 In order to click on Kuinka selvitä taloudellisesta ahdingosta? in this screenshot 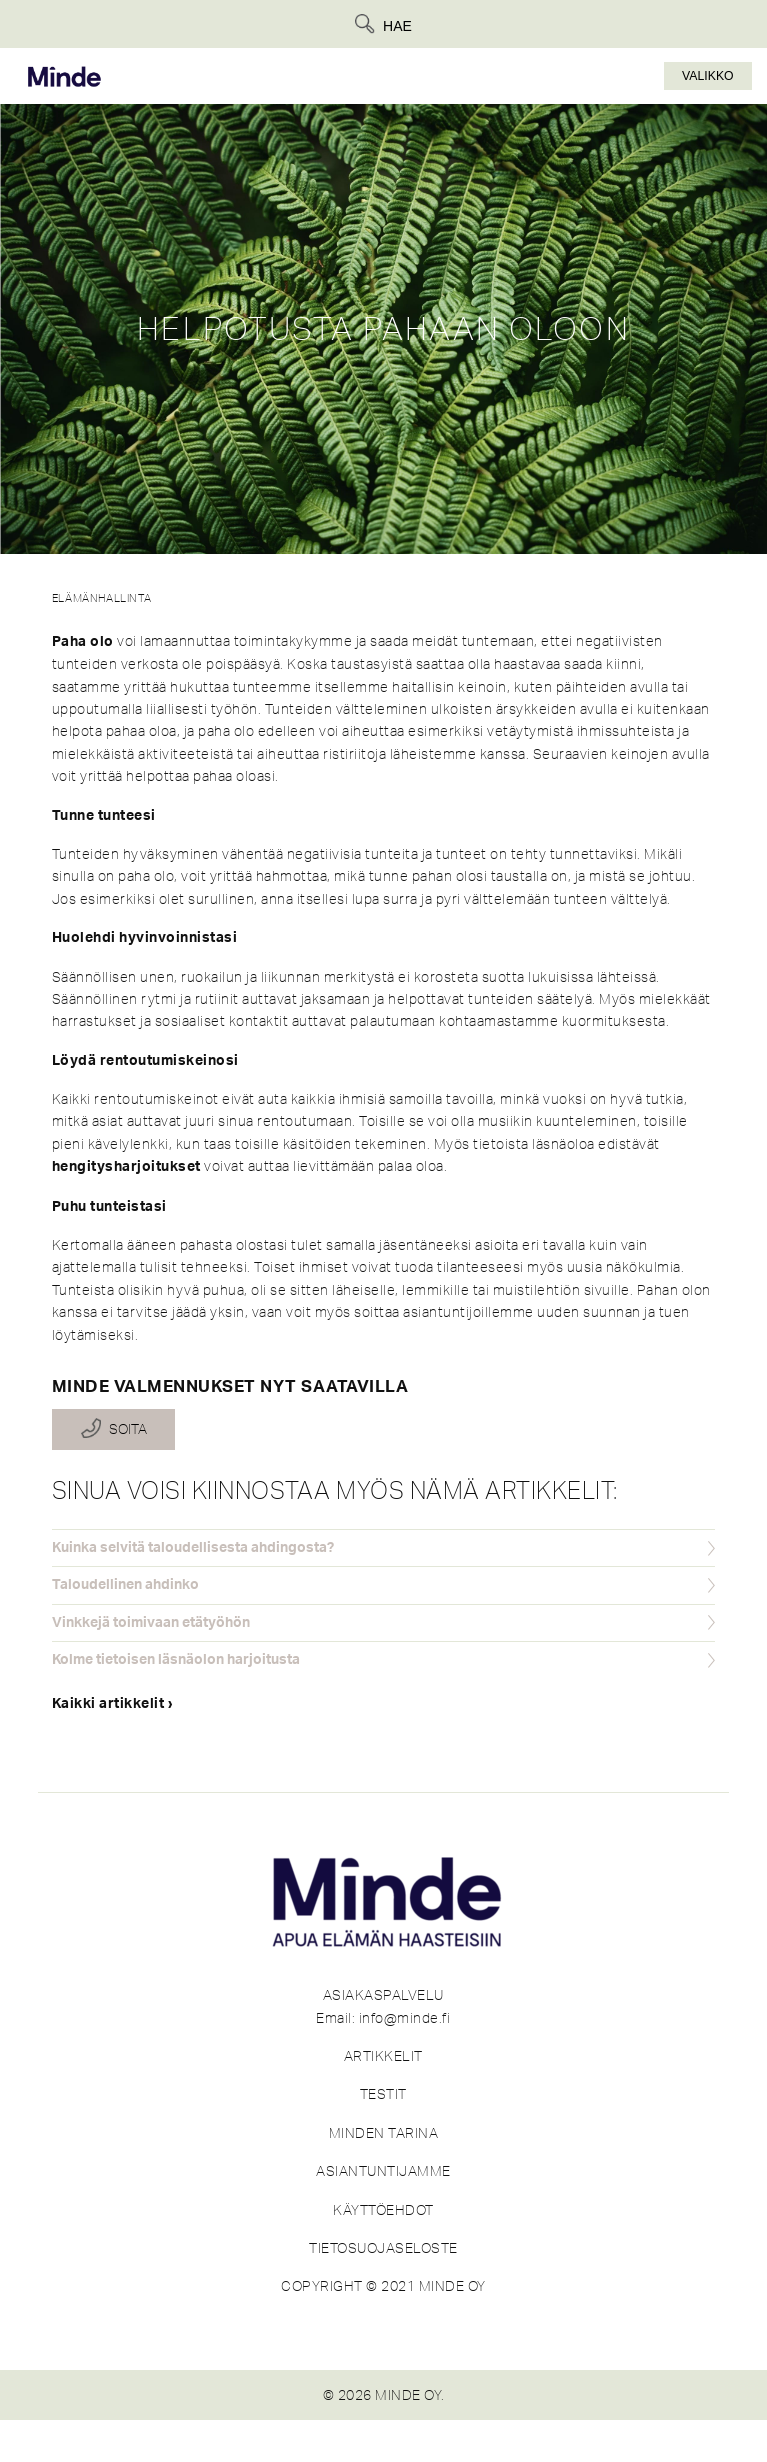, I will do `click(193, 1548)`.